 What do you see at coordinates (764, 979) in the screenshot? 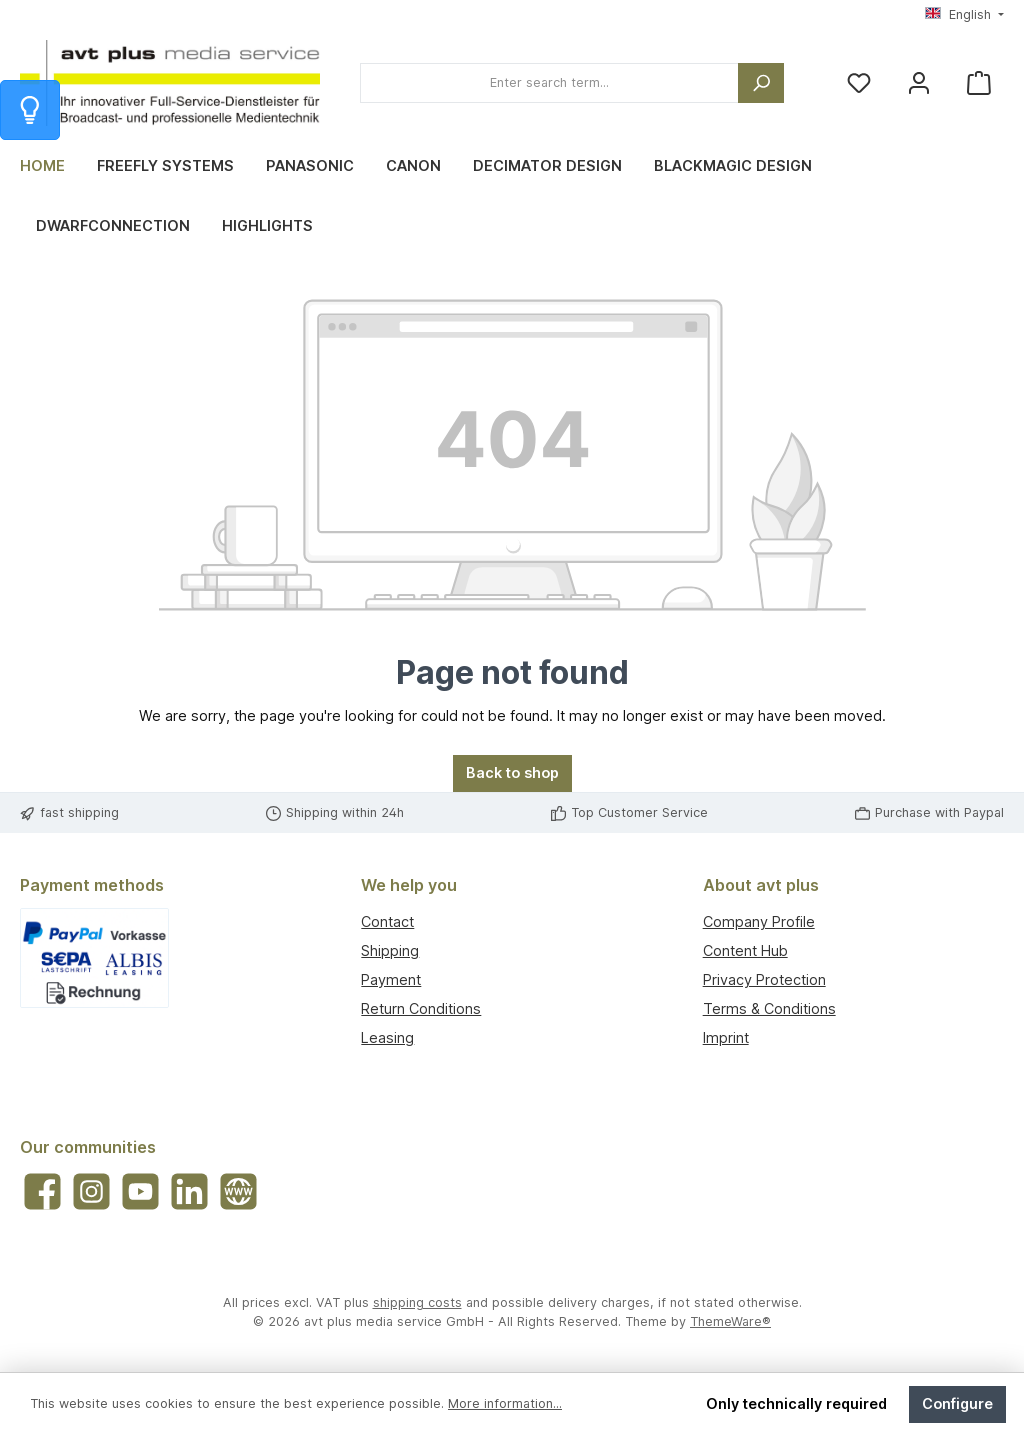
I see `Privacy Protection` at bounding box center [764, 979].